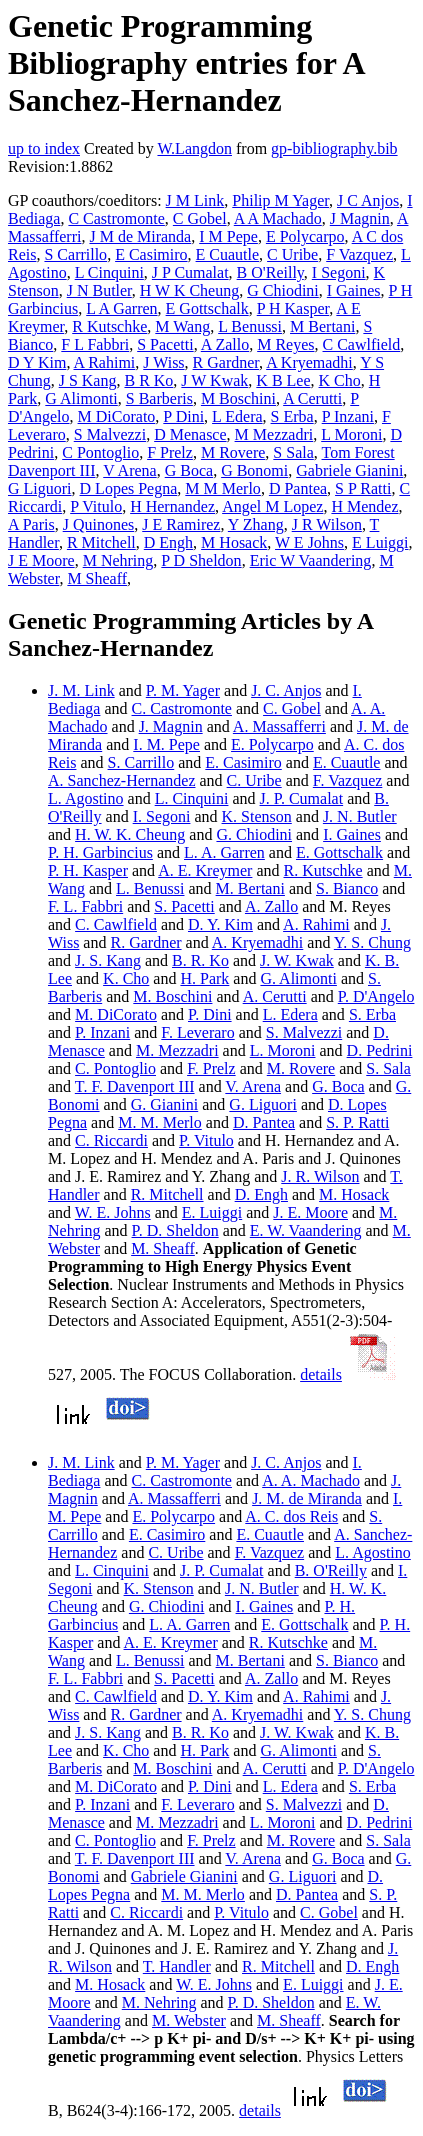 This screenshot has height=2136, width=423. Describe the element at coordinates (172, 996) in the screenshot. I see `M. Boschini` at that location.